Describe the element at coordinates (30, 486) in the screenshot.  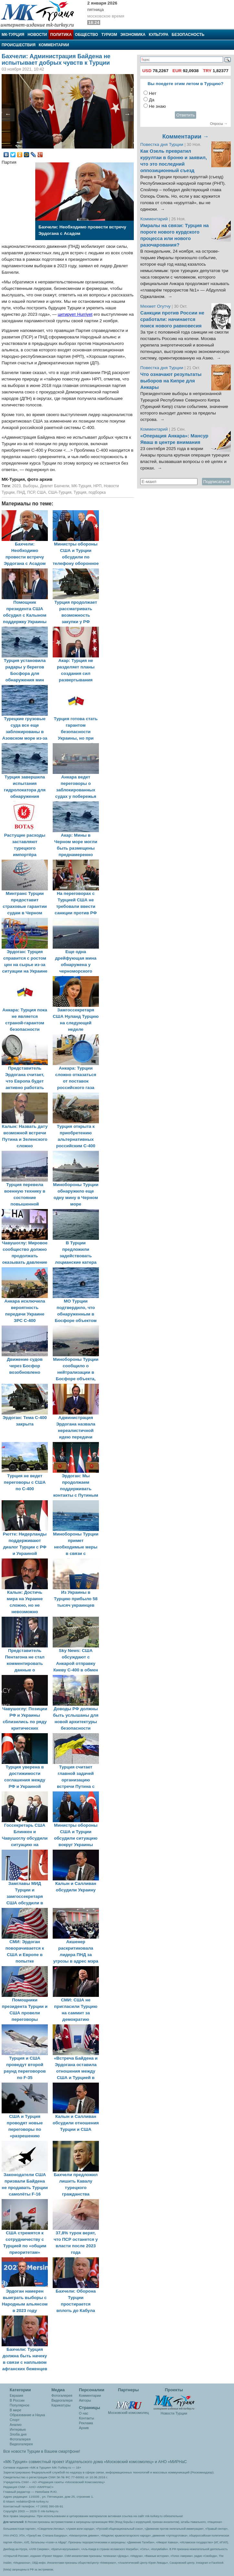
I see `Выборы` at that location.